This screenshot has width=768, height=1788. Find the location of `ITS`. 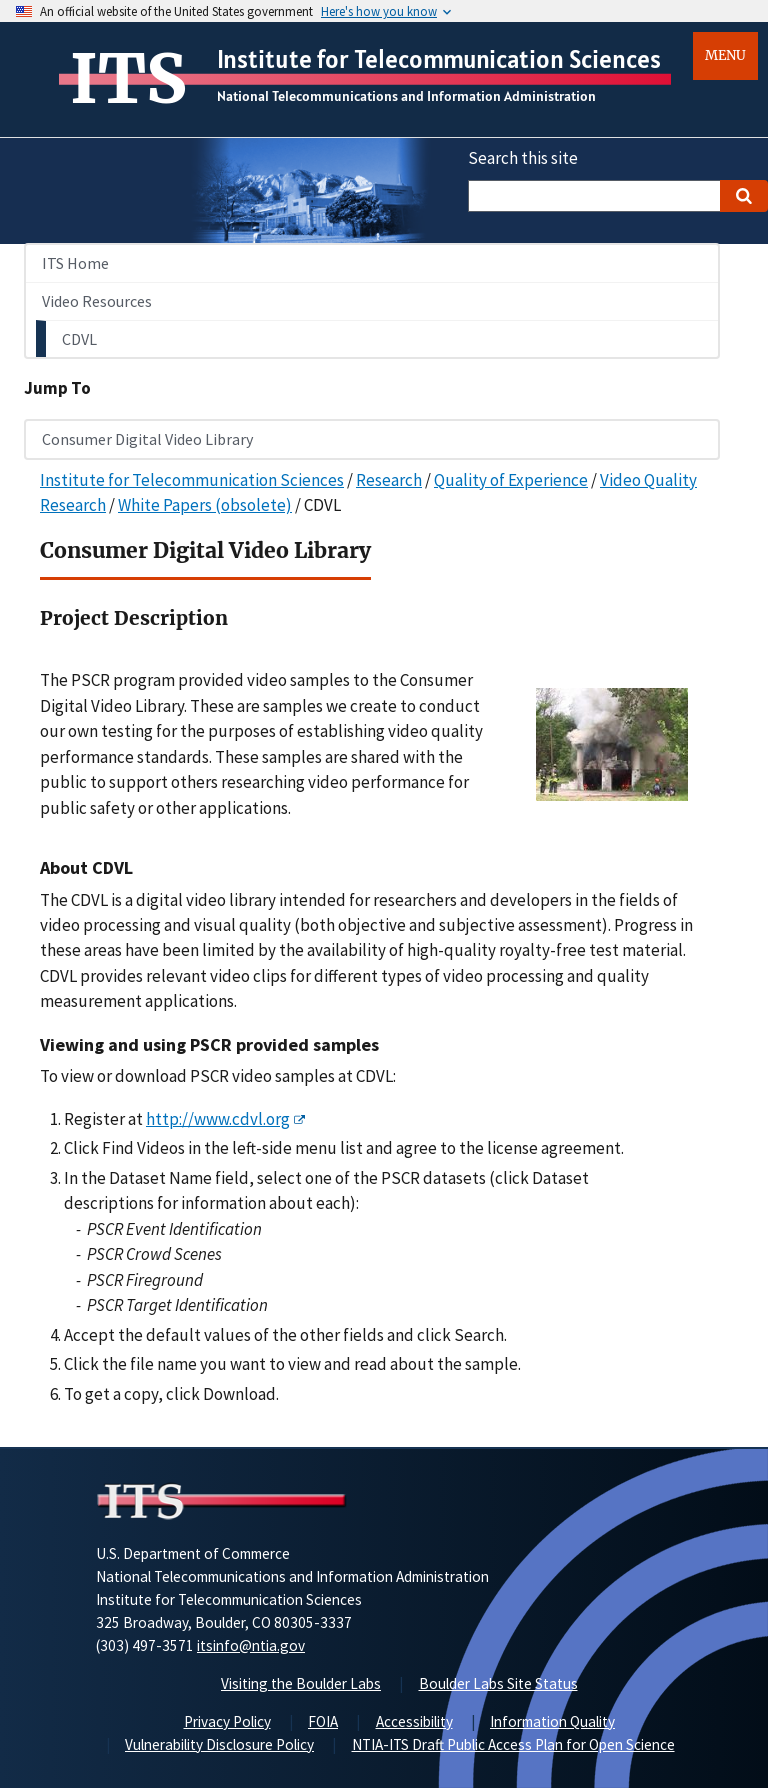

ITS is located at coordinates (128, 79).